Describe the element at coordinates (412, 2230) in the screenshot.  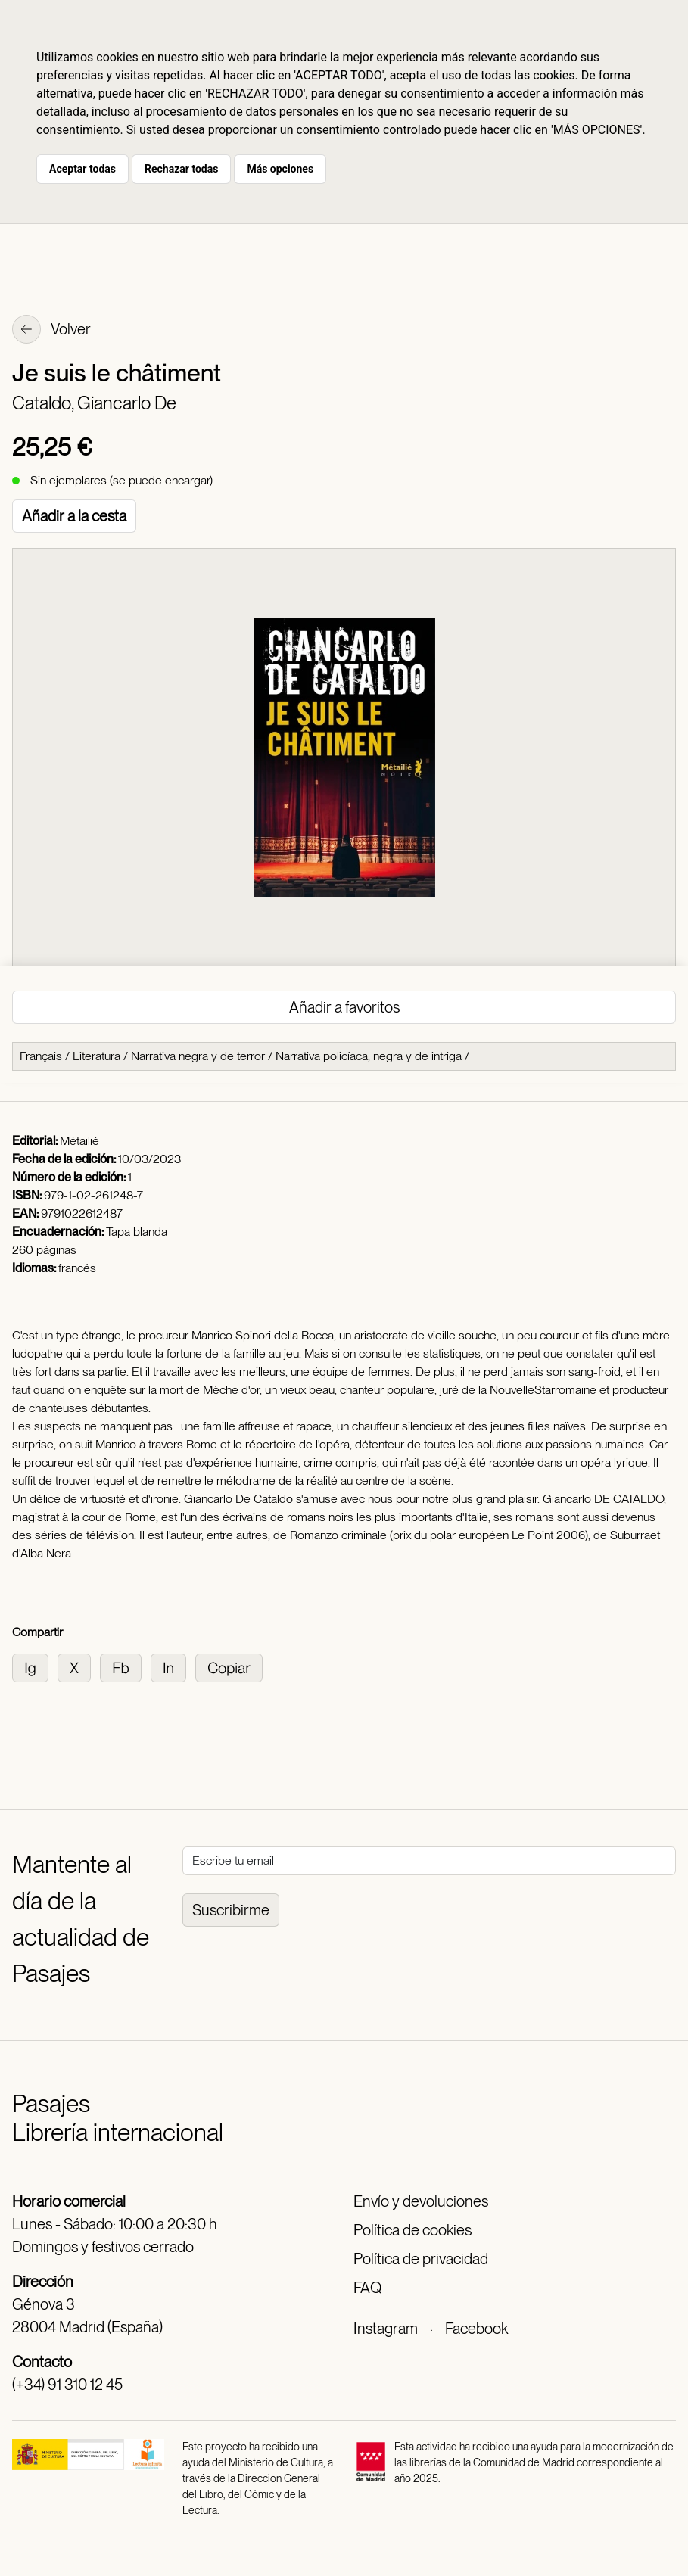
I see `Política de cookies` at that location.